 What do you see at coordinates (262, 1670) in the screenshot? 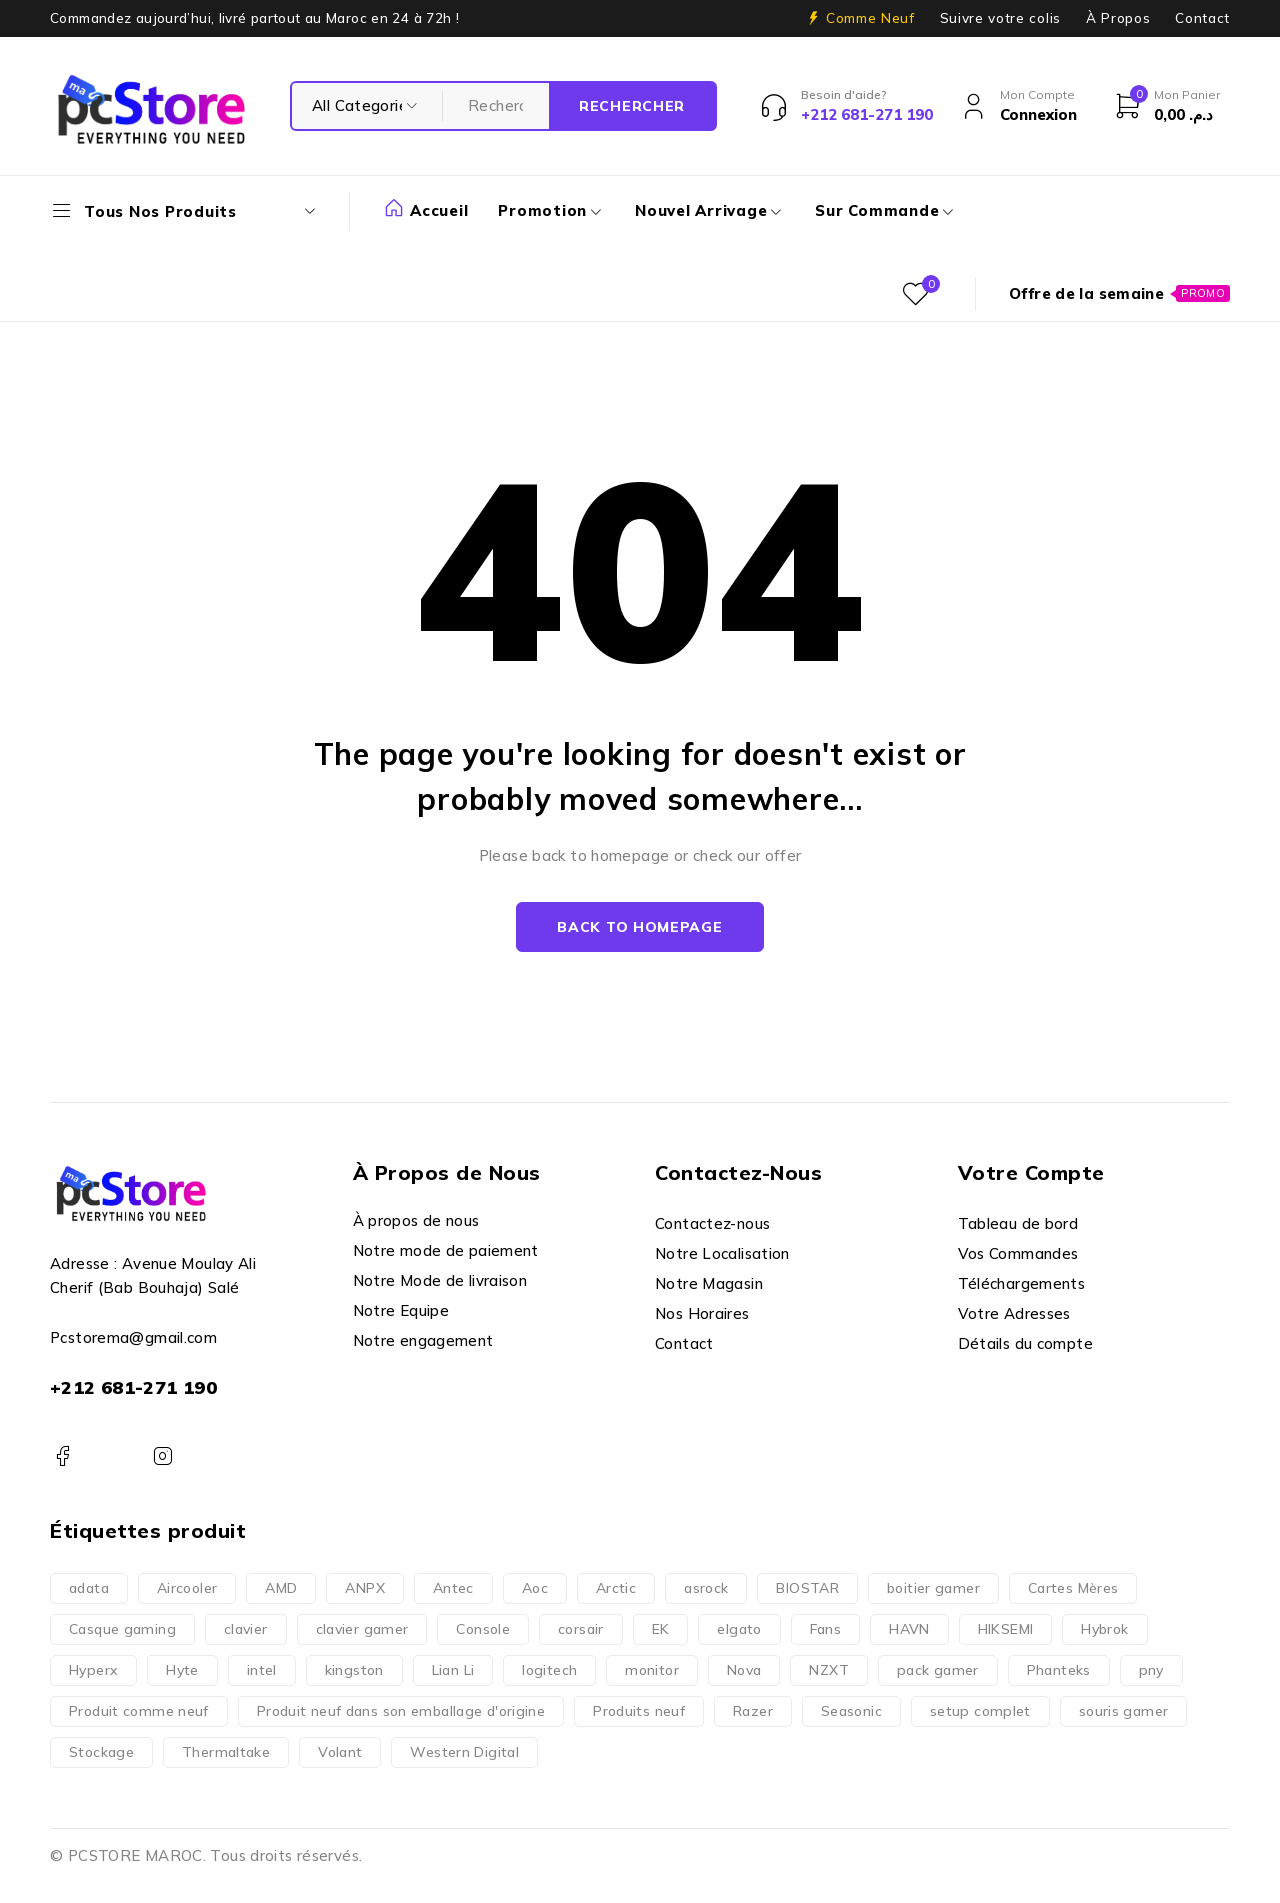
I see `intel [intel (143 produit)]` at bounding box center [262, 1670].